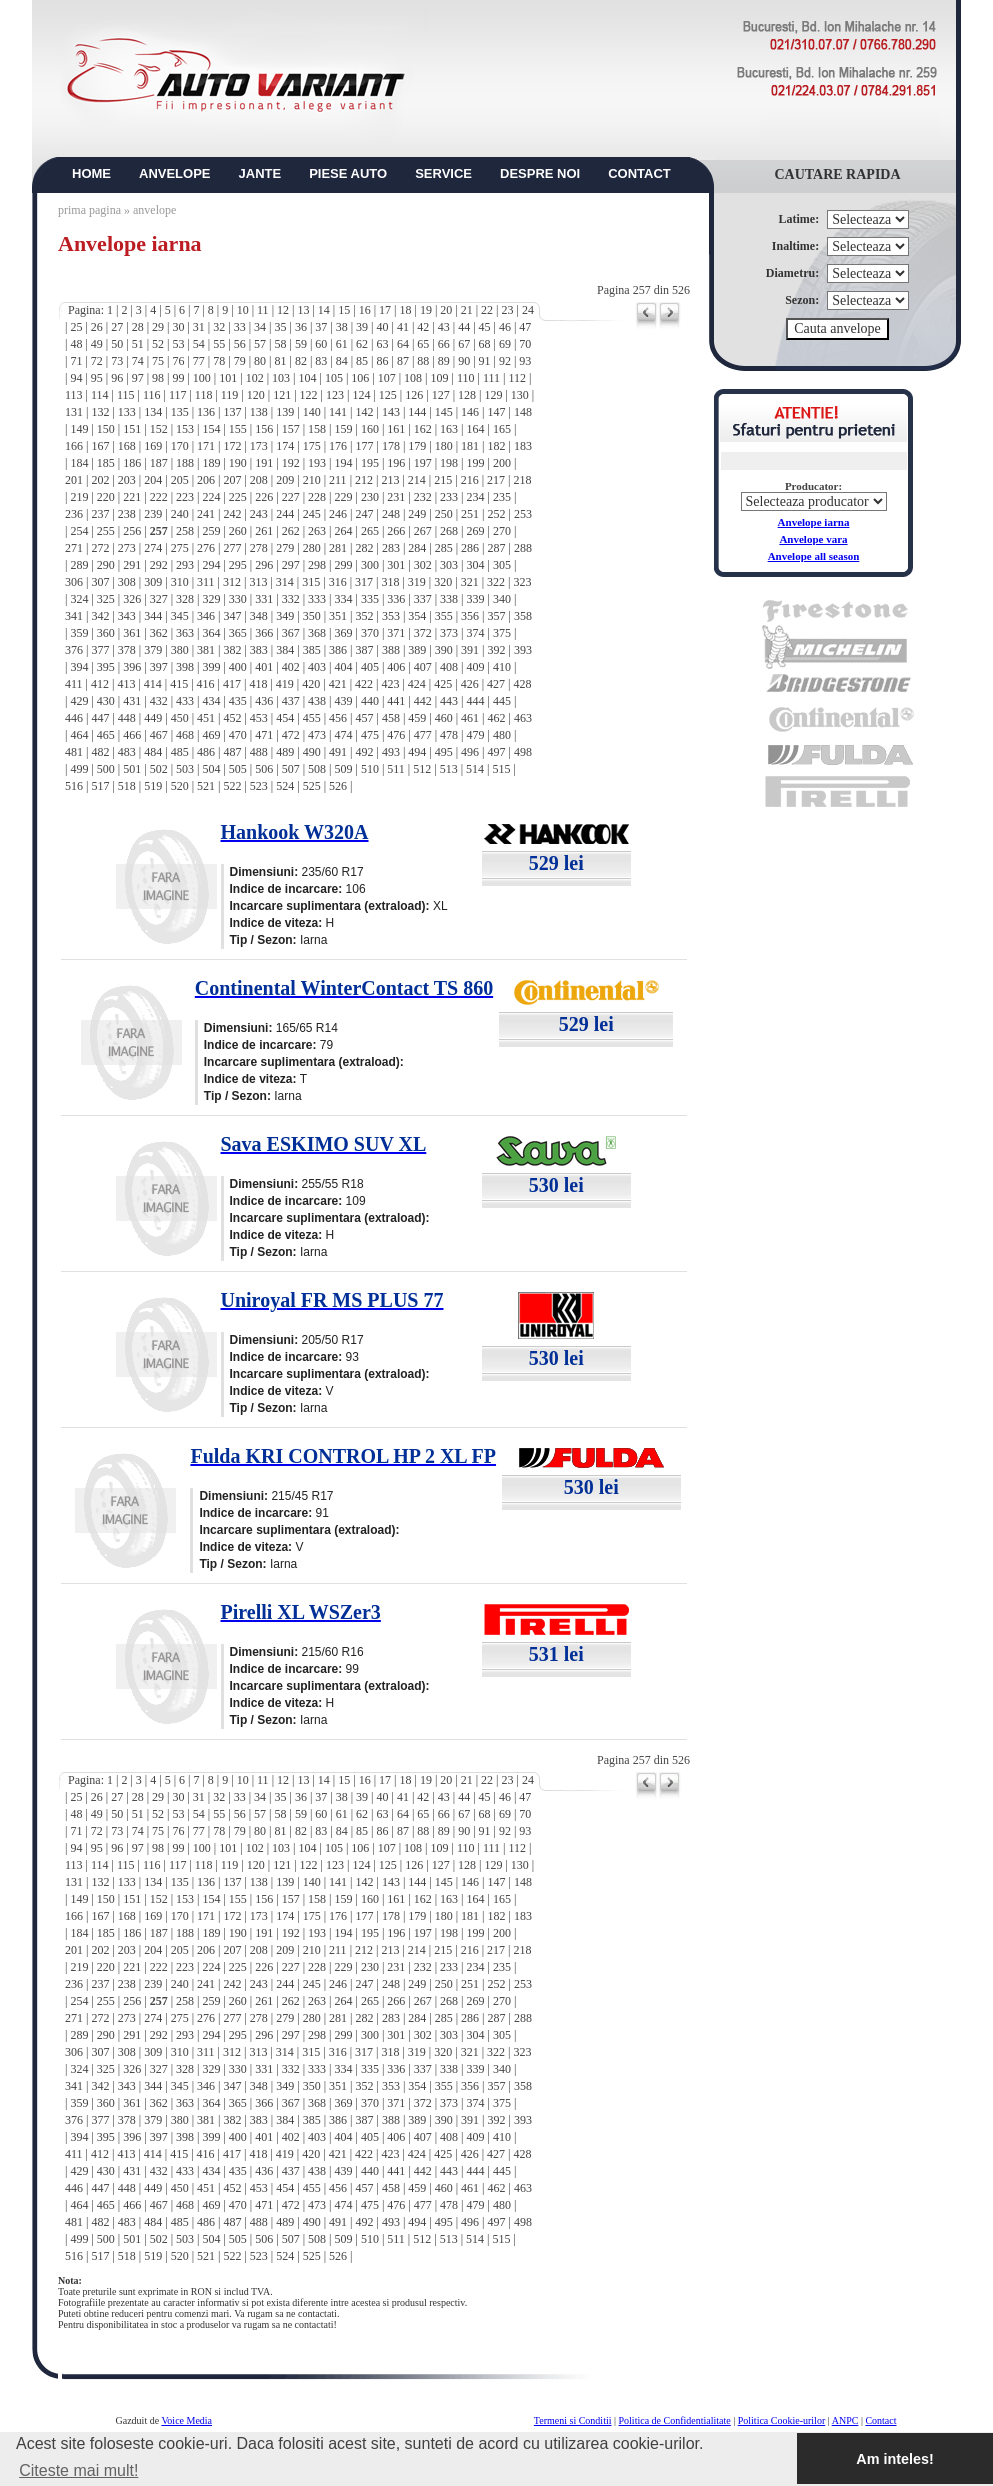  I want to click on 336, so click(396, 599).